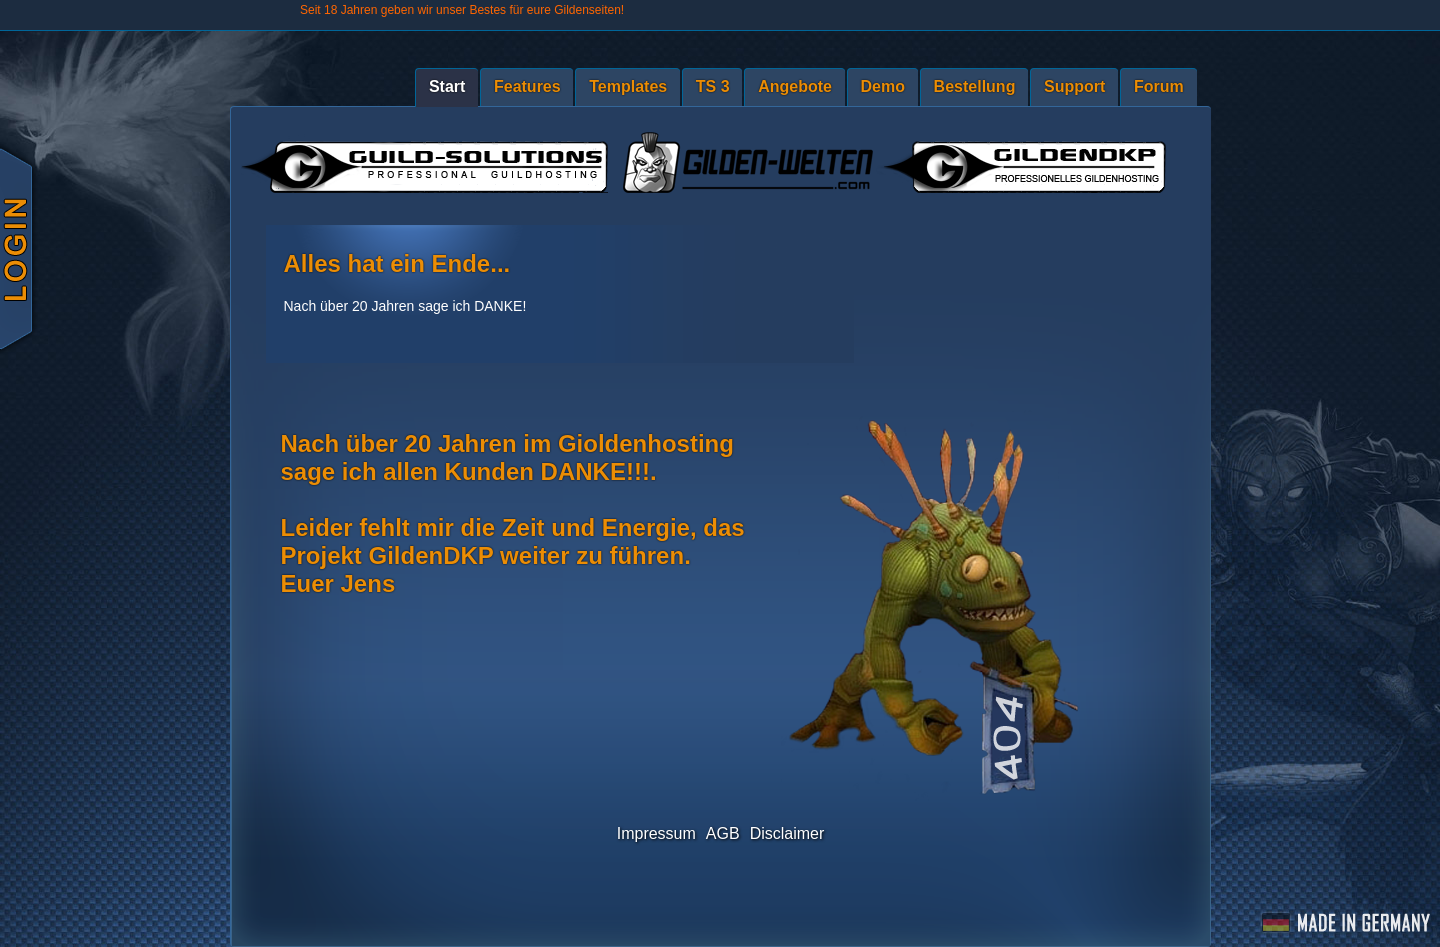  Describe the element at coordinates (527, 86) in the screenshot. I see `Features` at that location.